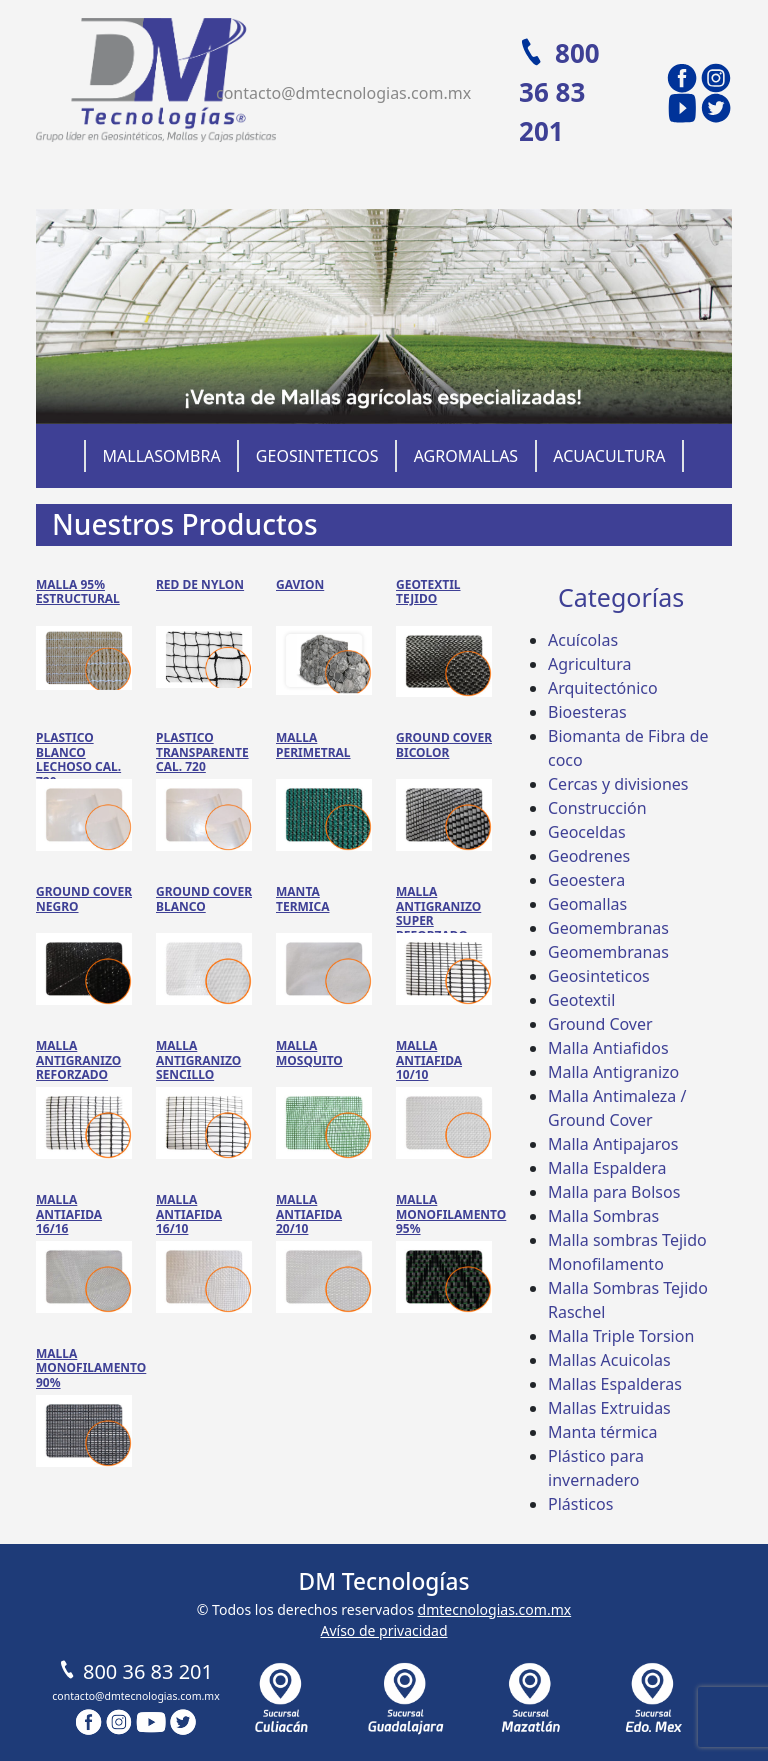  Describe the element at coordinates (589, 664) in the screenshot. I see `Agricultura` at that location.